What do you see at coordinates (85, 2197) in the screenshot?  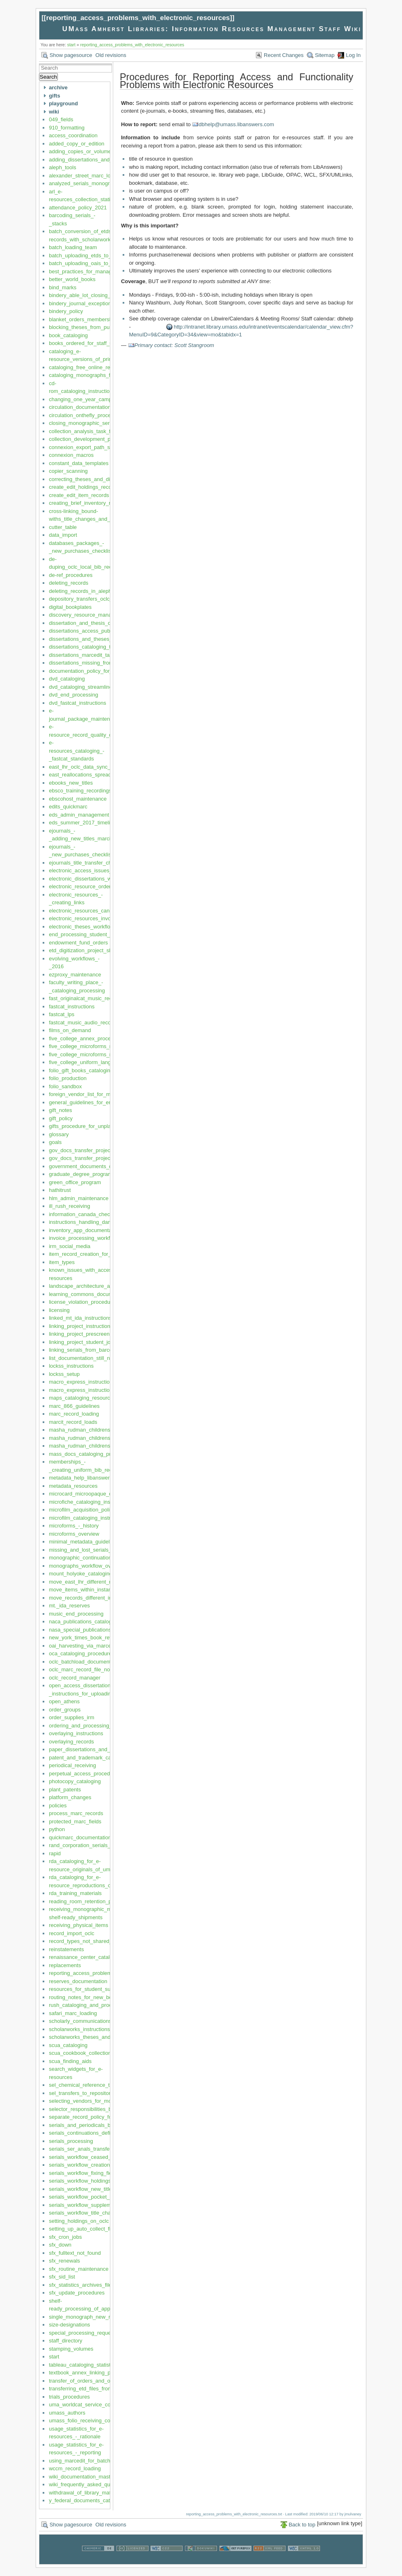 I see `serials_workflow_pocket_parts` at bounding box center [85, 2197].